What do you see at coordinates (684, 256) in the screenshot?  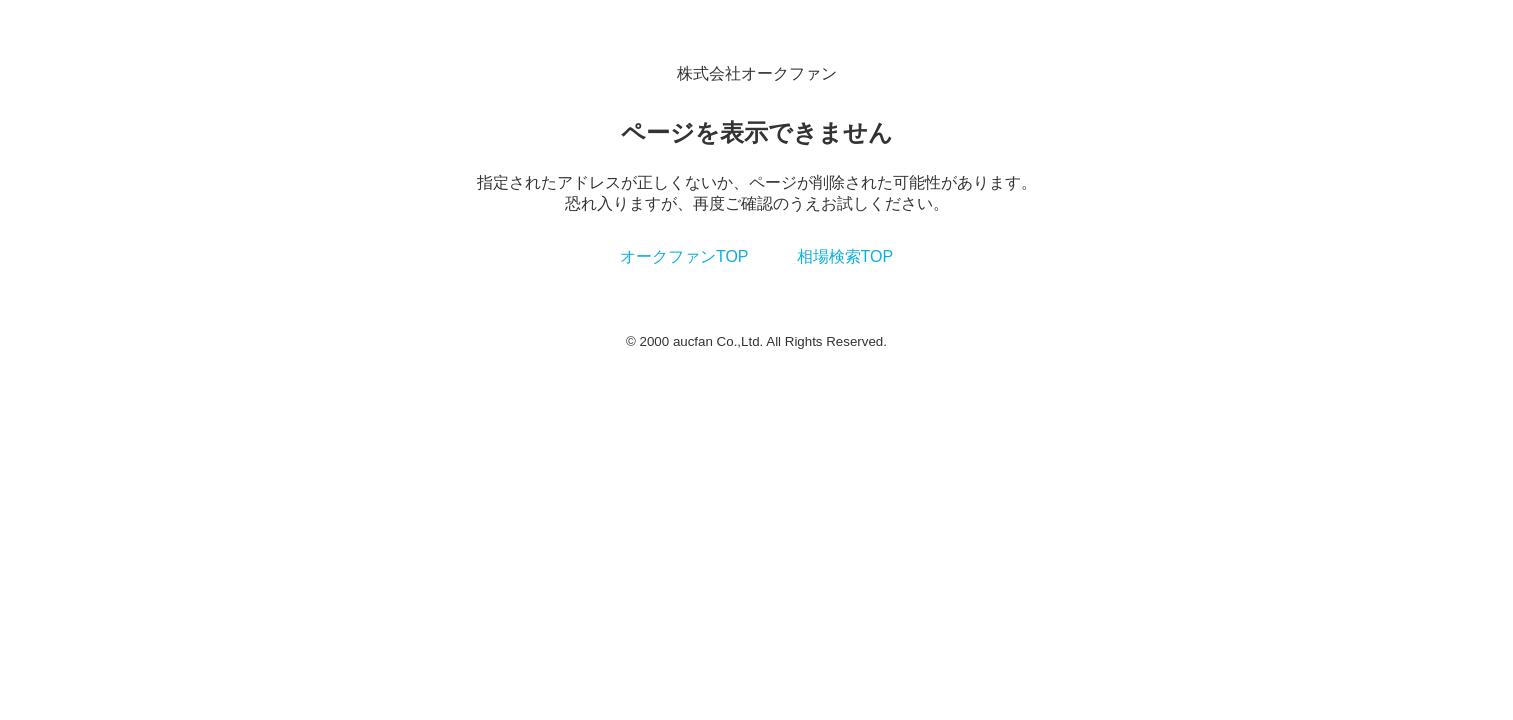 I see `オークファンTOP` at bounding box center [684, 256].